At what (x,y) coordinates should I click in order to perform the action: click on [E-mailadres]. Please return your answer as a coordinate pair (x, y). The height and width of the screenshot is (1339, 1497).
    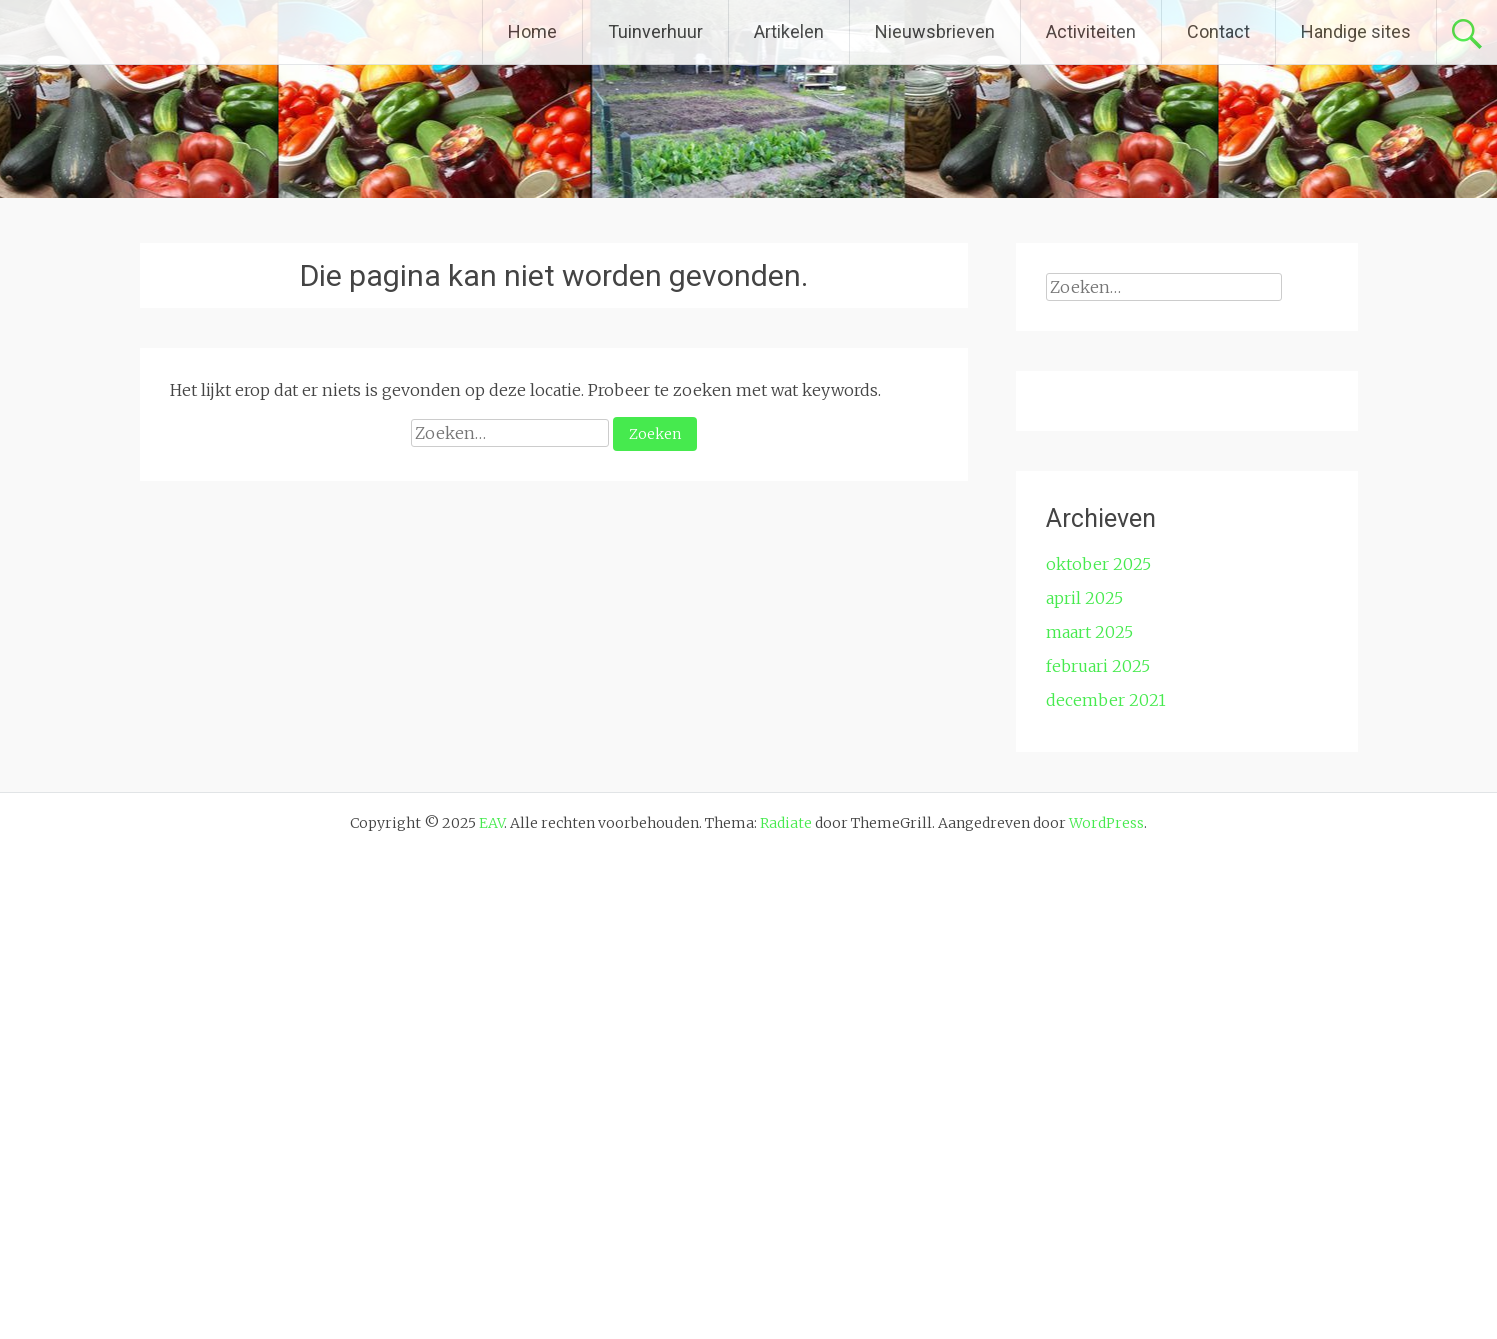
    Looking at the image, I should click on (1171, 643).